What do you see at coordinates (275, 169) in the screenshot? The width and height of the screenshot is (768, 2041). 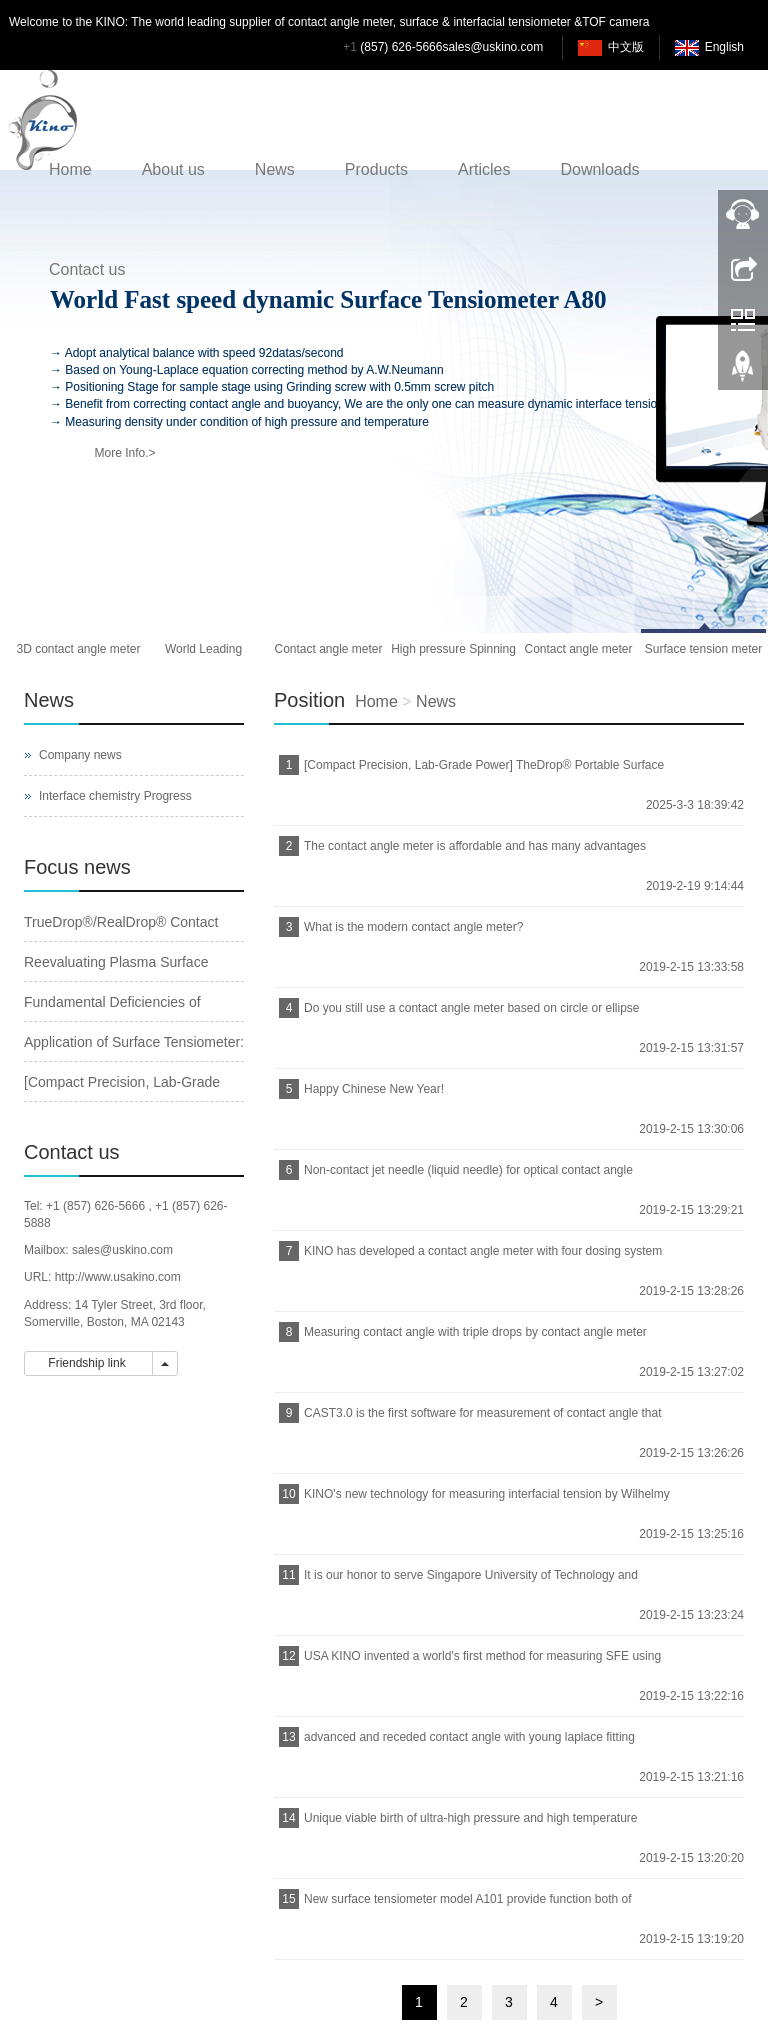 I see `News` at bounding box center [275, 169].